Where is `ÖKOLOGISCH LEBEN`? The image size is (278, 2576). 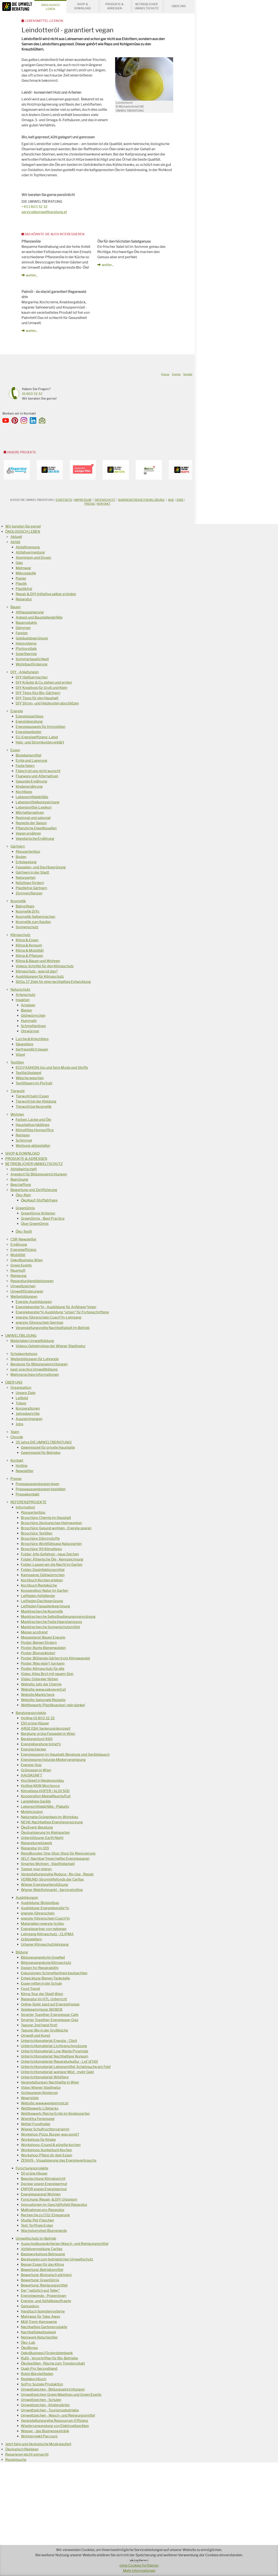 ÖKOLOGISCH LEBEN is located at coordinates (22, 643).